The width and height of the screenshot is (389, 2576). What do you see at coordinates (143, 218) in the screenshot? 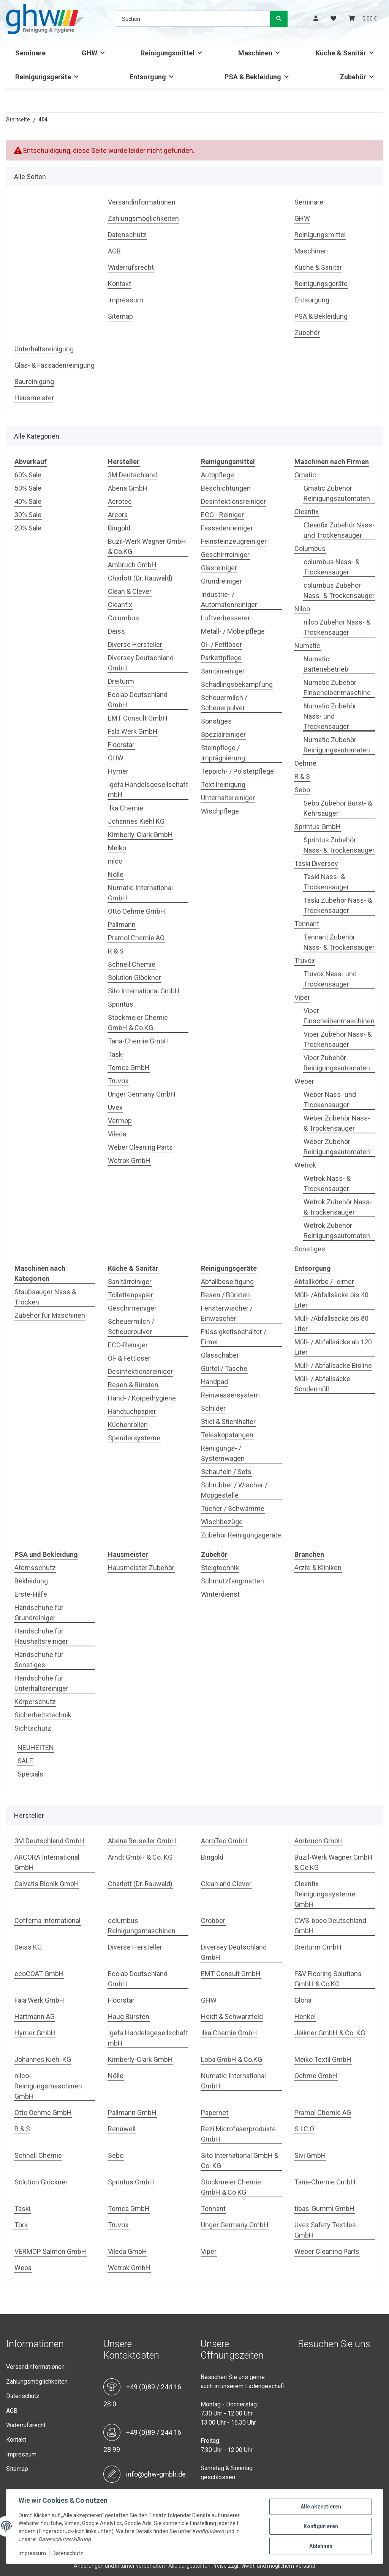
I see `Zahlungsmöglichkeiten` at bounding box center [143, 218].